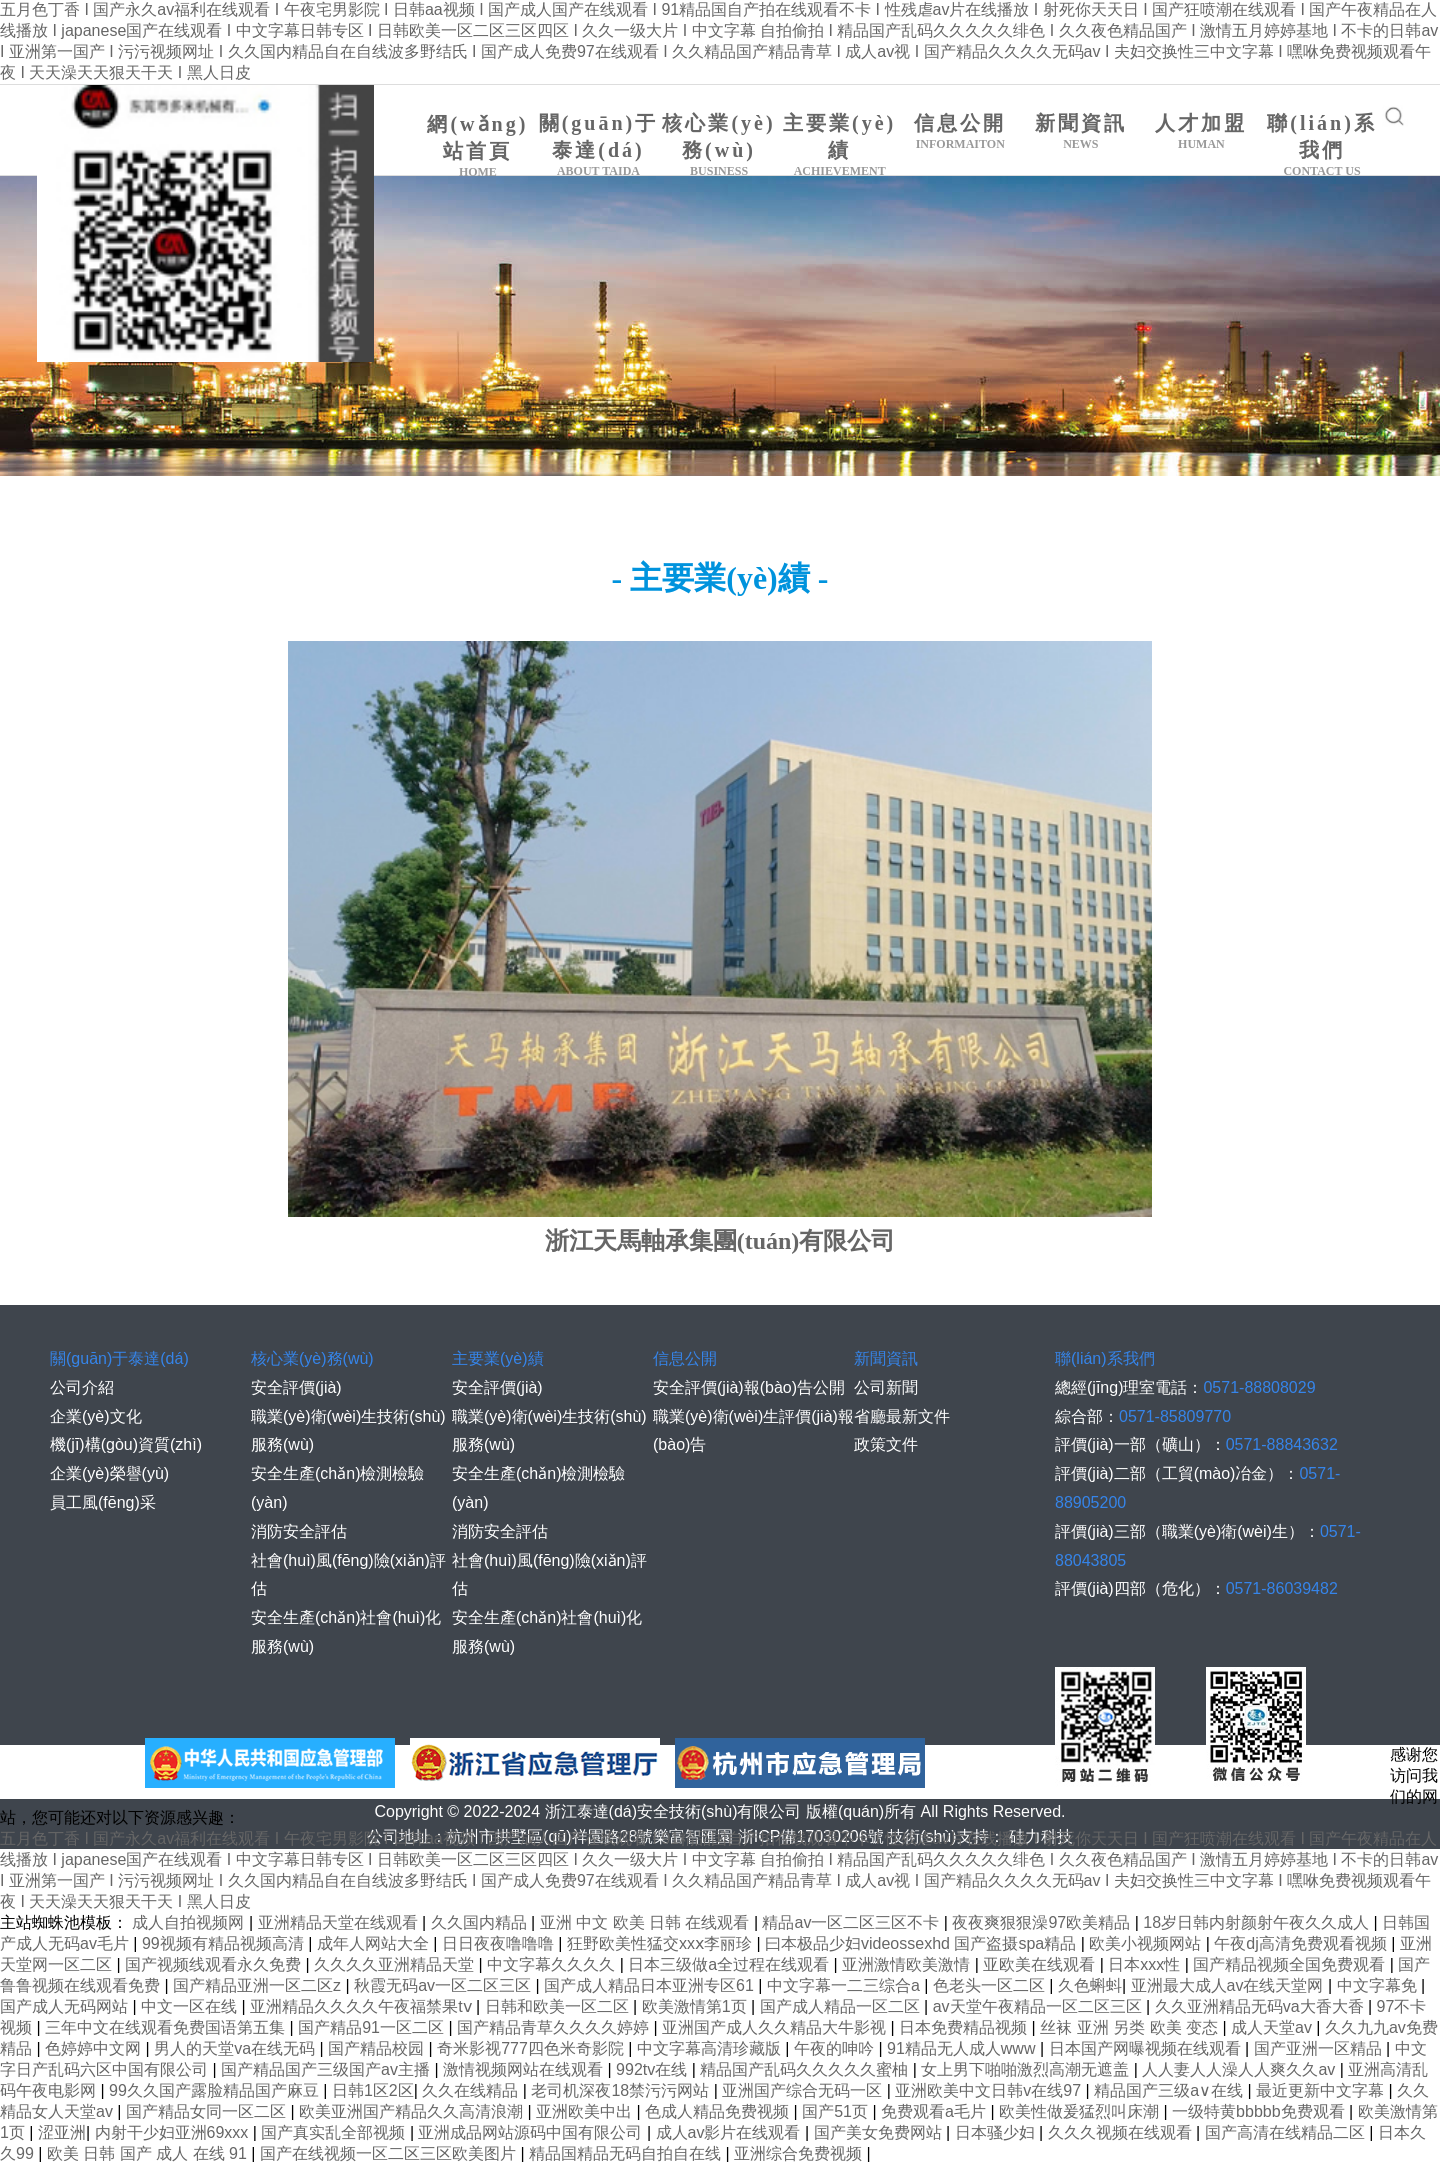 This screenshot has height=2165, width=1440. Describe the element at coordinates (95, 2048) in the screenshot. I see `色婷婷中文网` at that location.